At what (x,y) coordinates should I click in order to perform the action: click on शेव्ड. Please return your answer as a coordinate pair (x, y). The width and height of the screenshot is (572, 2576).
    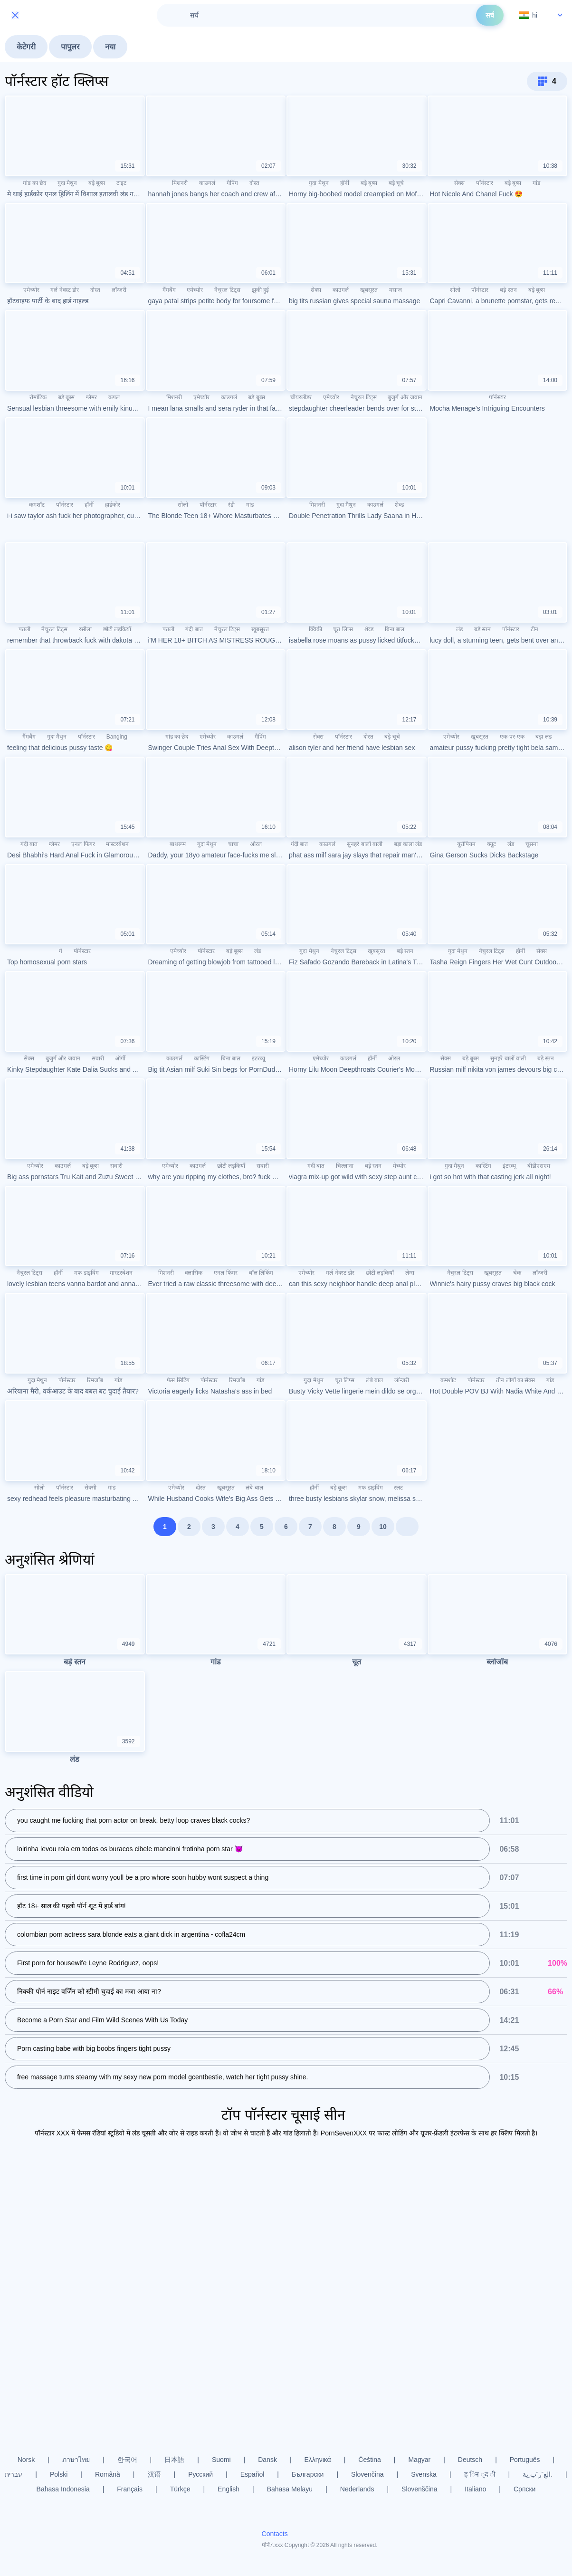
    Looking at the image, I should click on (399, 504).